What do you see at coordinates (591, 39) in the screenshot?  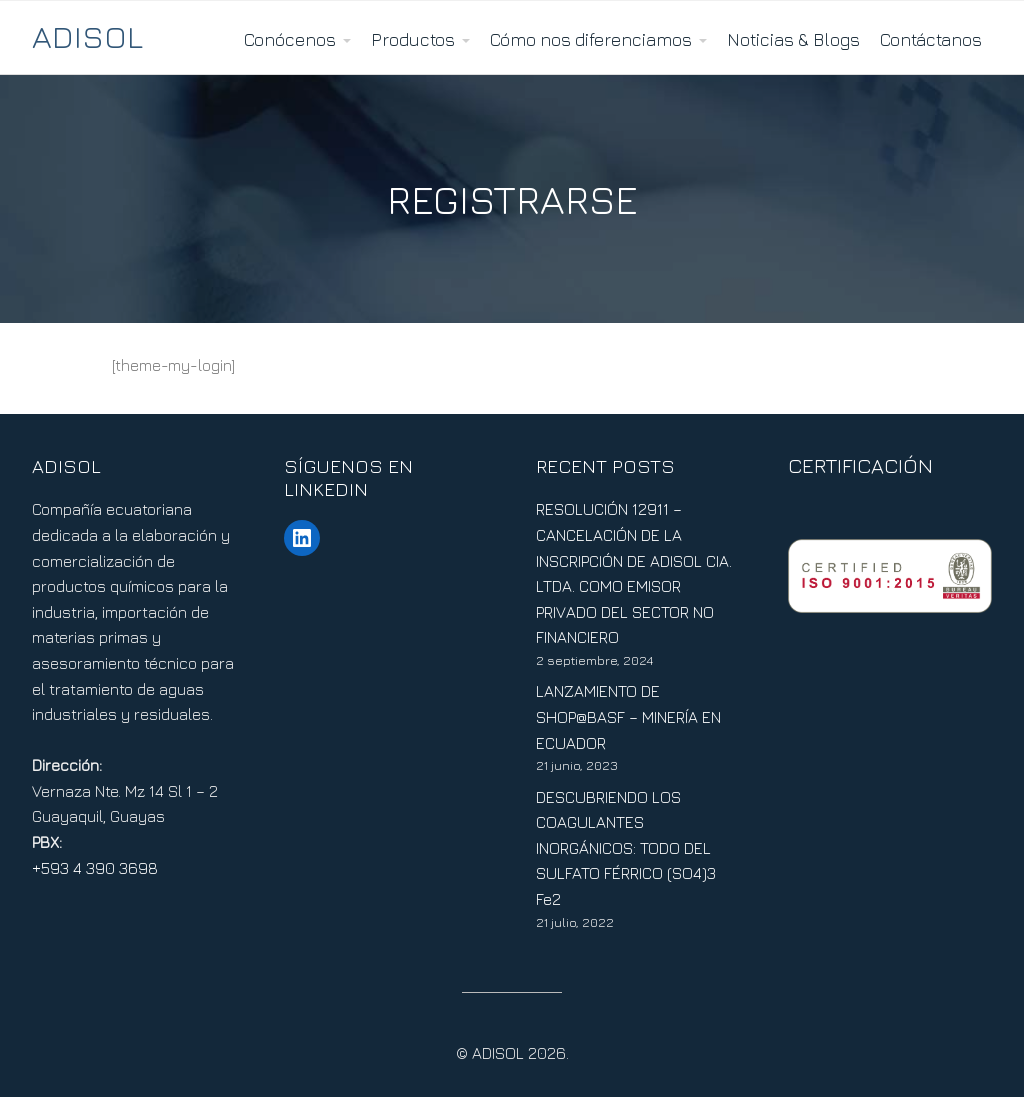 I see `Cómo nos diferenciamos` at bounding box center [591, 39].